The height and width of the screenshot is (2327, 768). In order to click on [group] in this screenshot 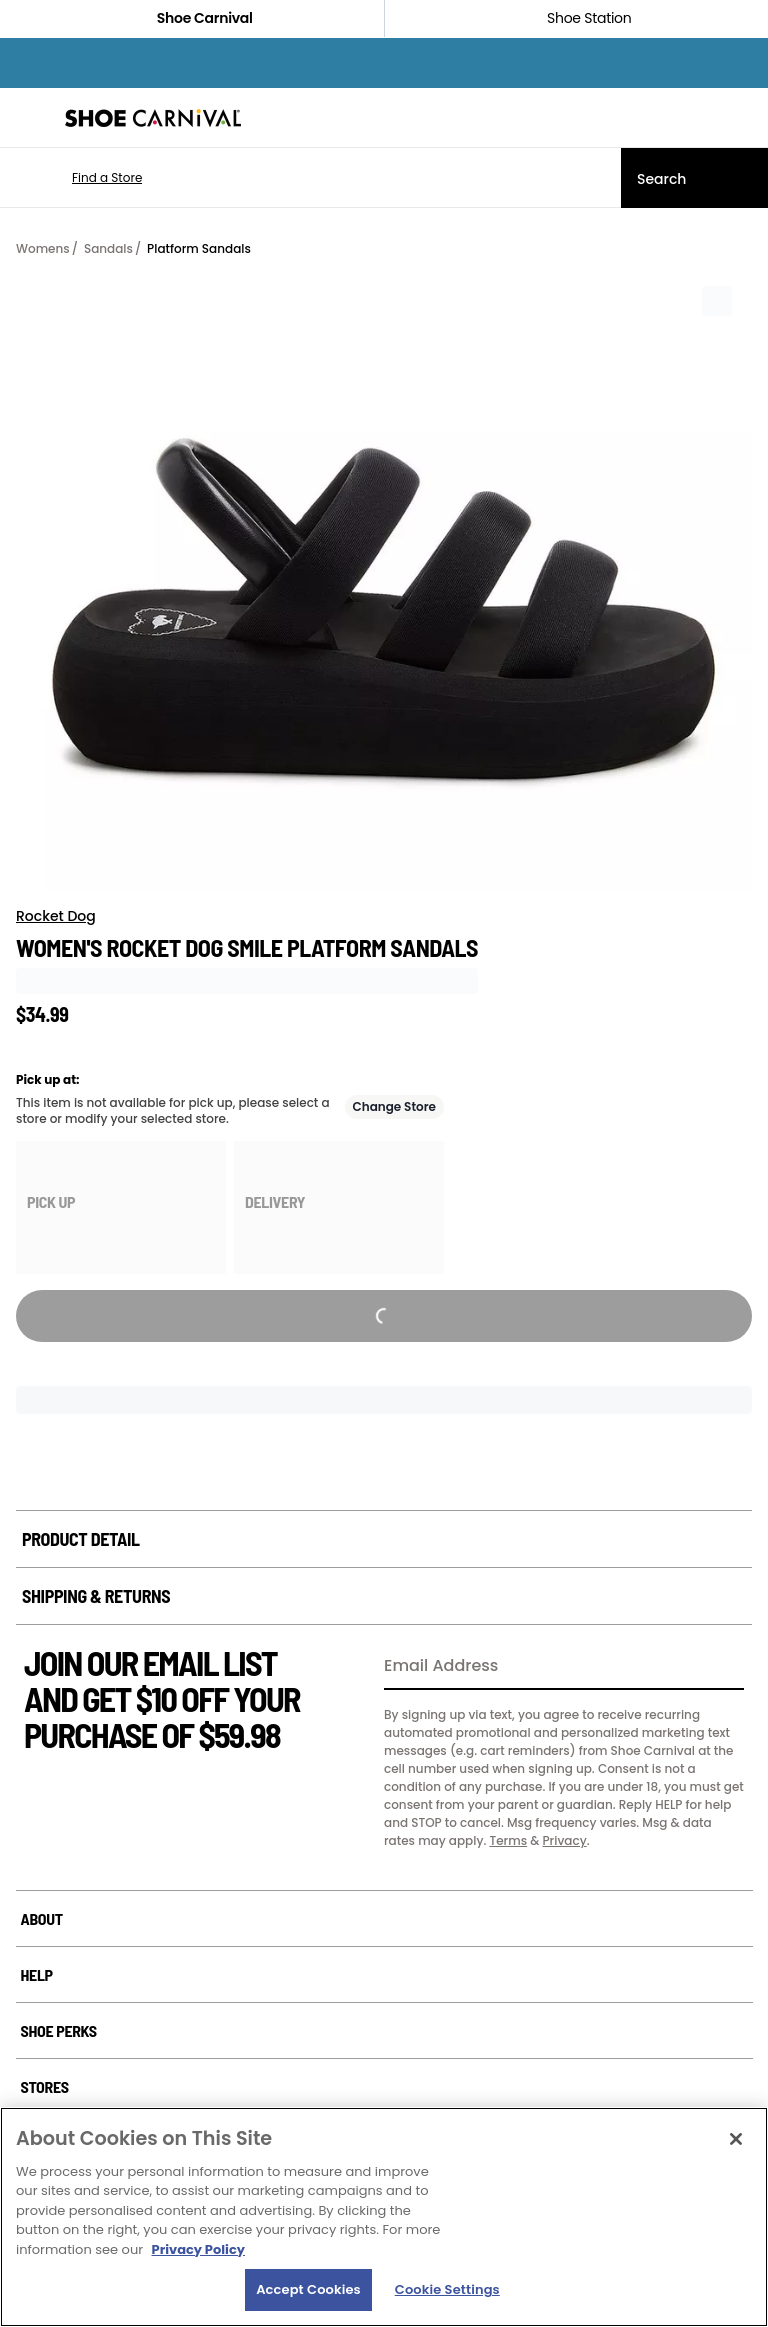, I will do `click(121, 1207)`.